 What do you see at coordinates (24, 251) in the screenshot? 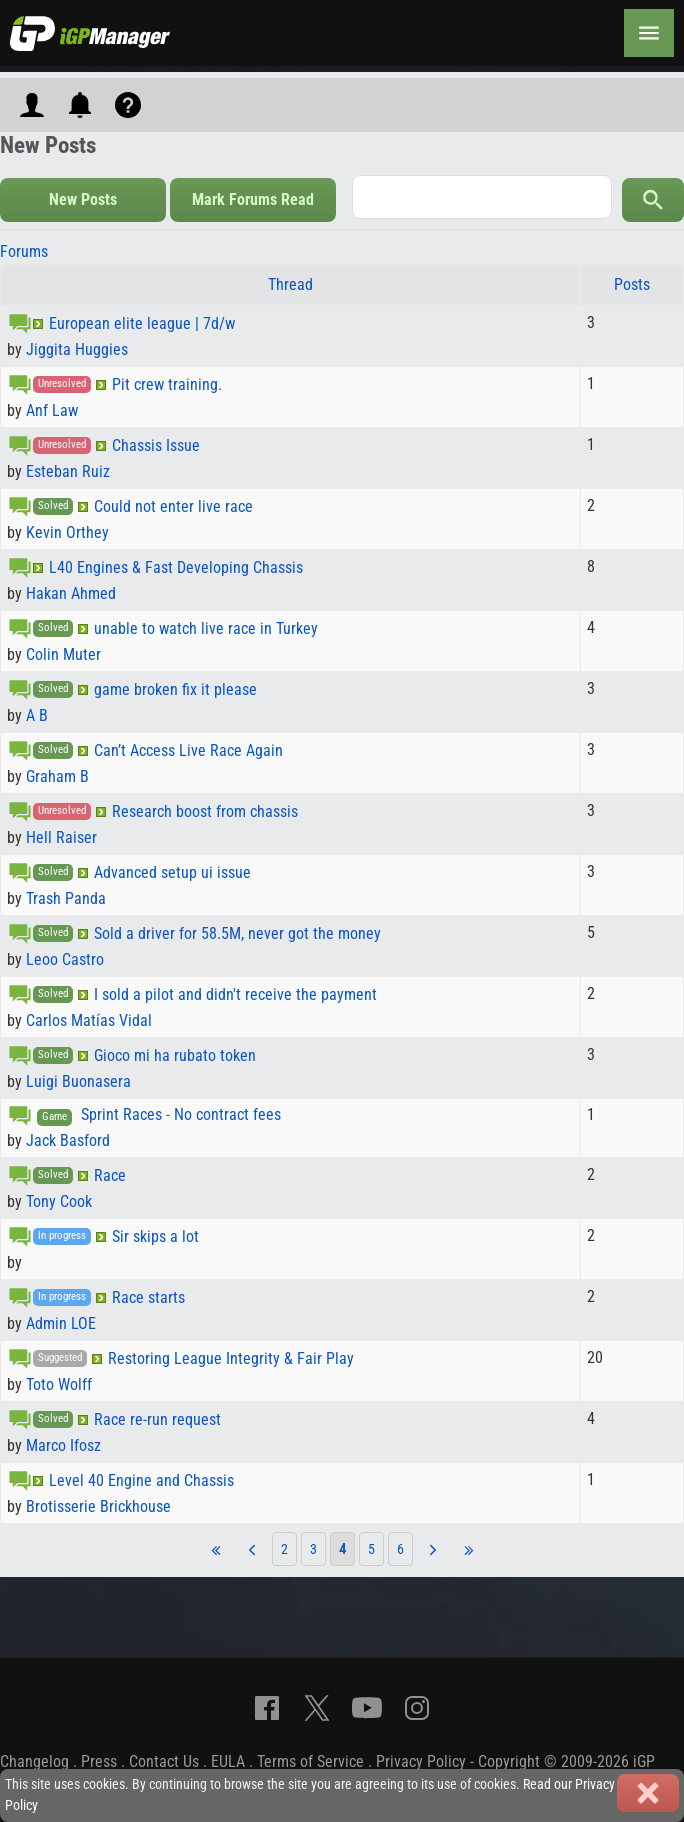
I see `Forums` at bounding box center [24, 251].